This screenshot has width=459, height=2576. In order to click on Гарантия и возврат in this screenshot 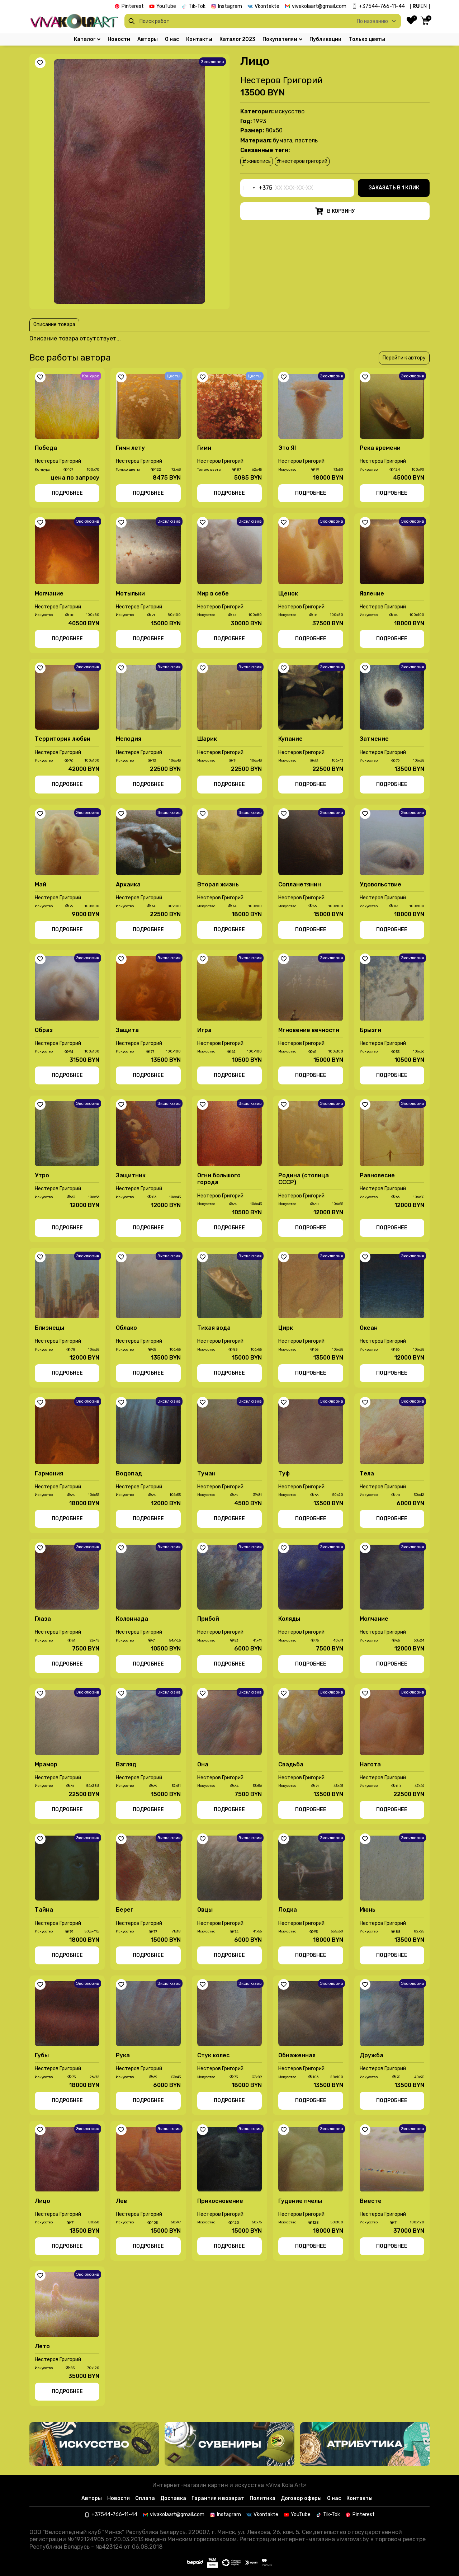, I will do `click(217, 2498)`.